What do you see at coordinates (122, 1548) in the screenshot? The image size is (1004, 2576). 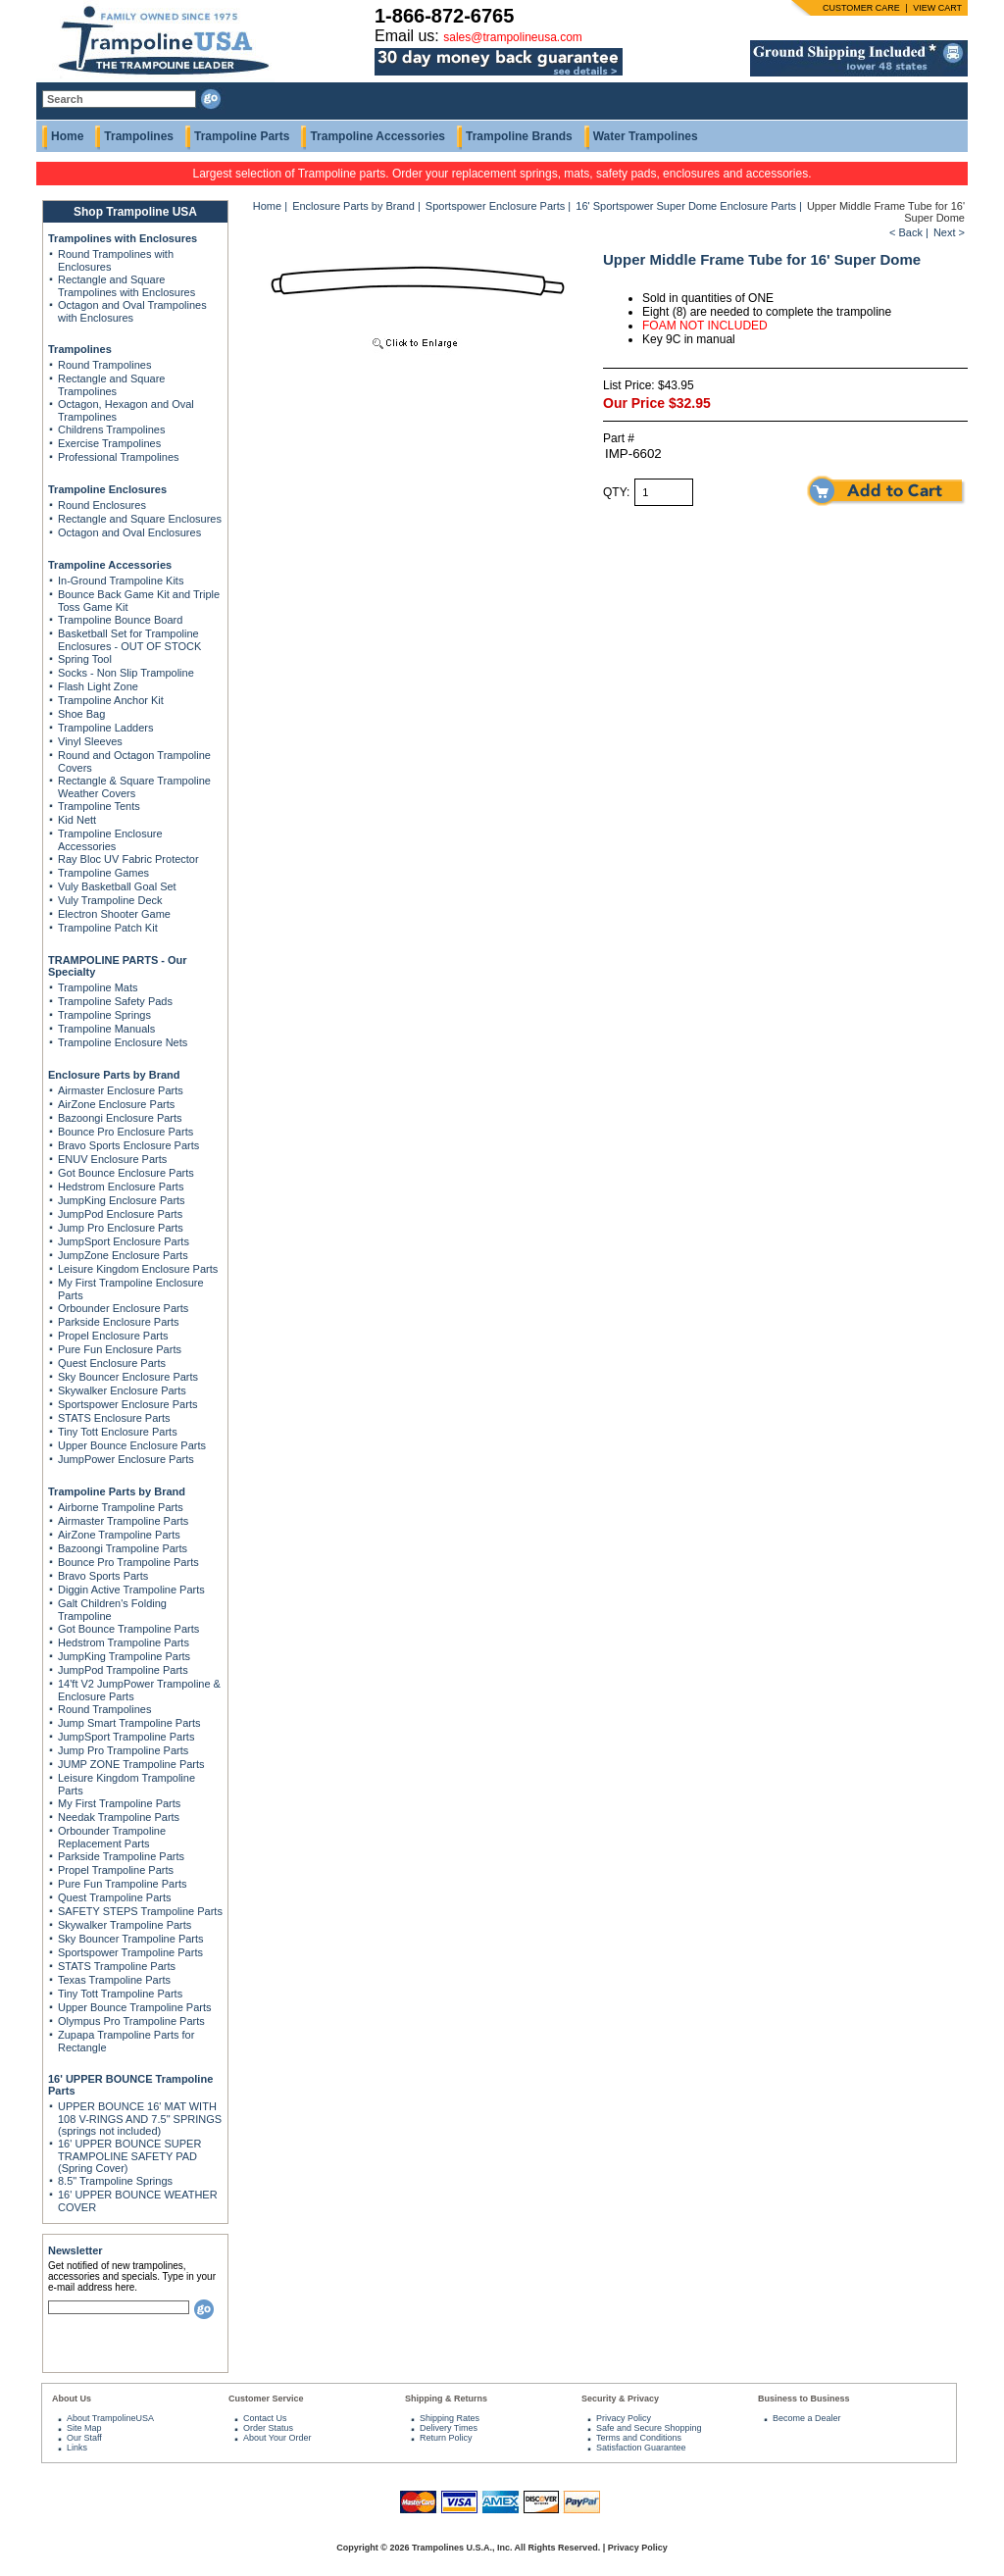 I see `Bazoongi Trampoline Parts` at bounding box center [122, 1548].